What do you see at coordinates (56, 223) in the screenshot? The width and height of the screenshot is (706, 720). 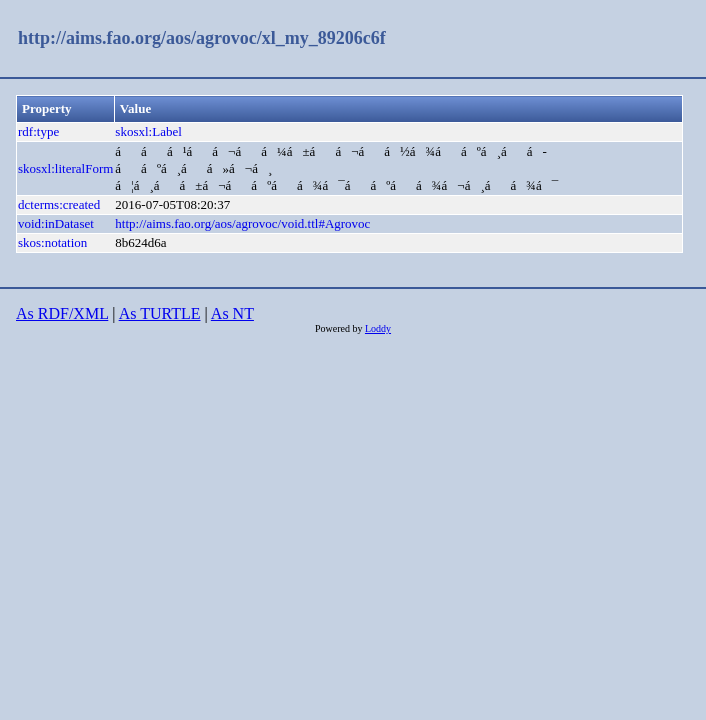 I see `void:inDataset` at bounding box center [56, 223].